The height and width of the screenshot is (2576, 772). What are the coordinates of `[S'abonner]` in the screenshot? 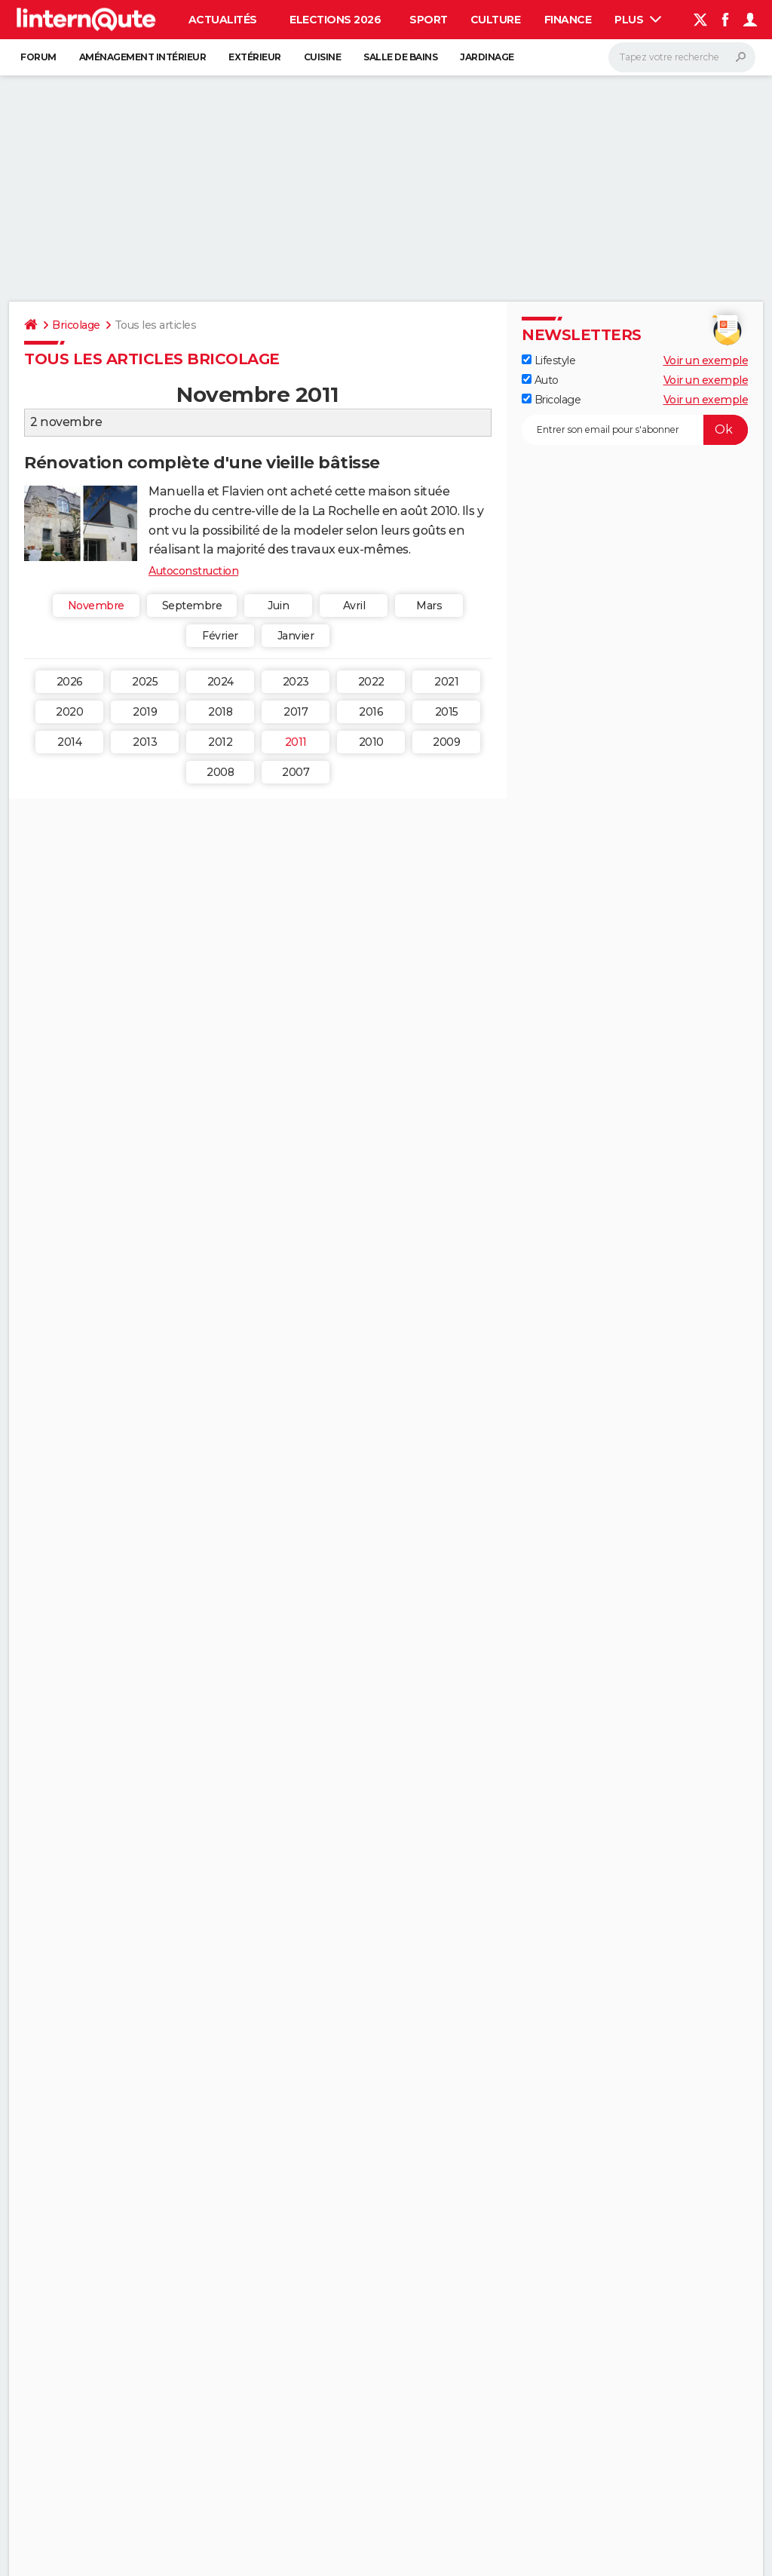 It's located at (635, 430).